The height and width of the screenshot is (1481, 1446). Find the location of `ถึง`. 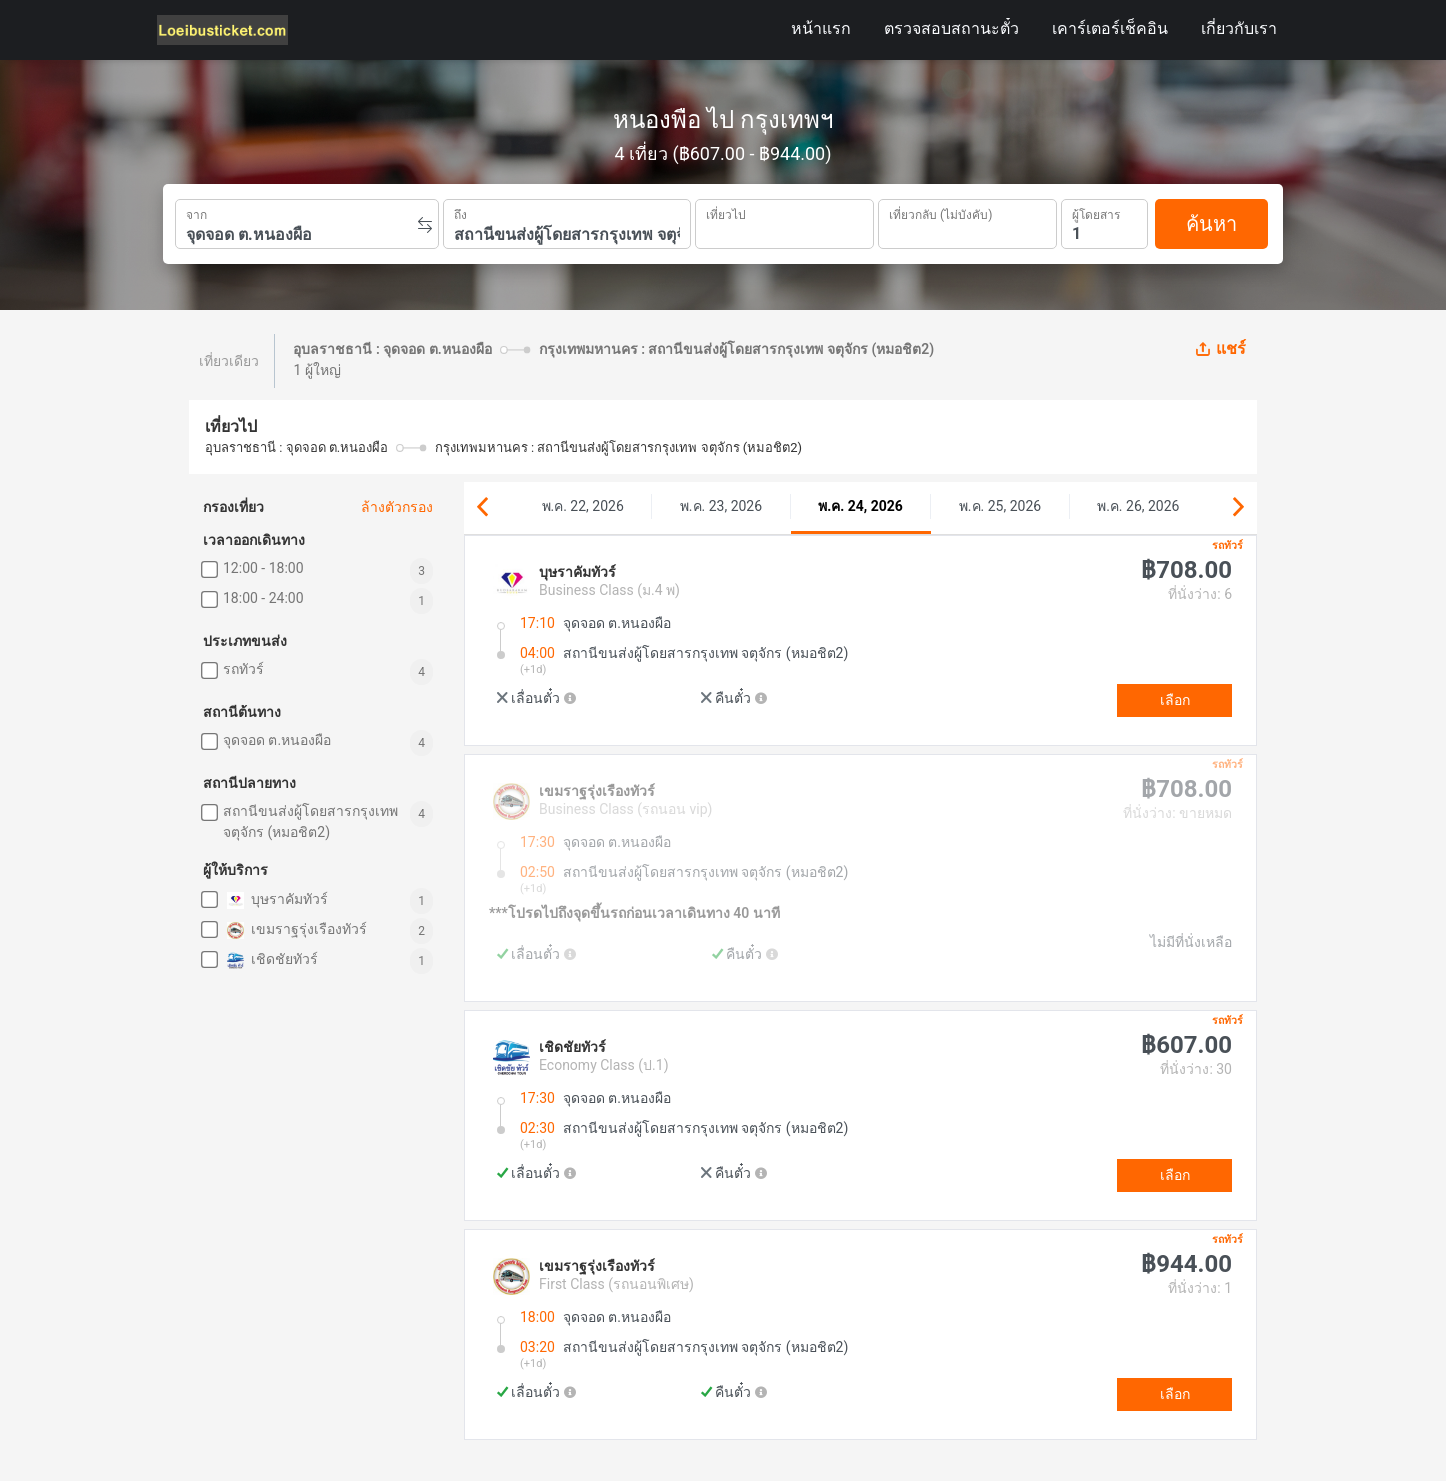

ถึง is located at coordinates (460, 213).